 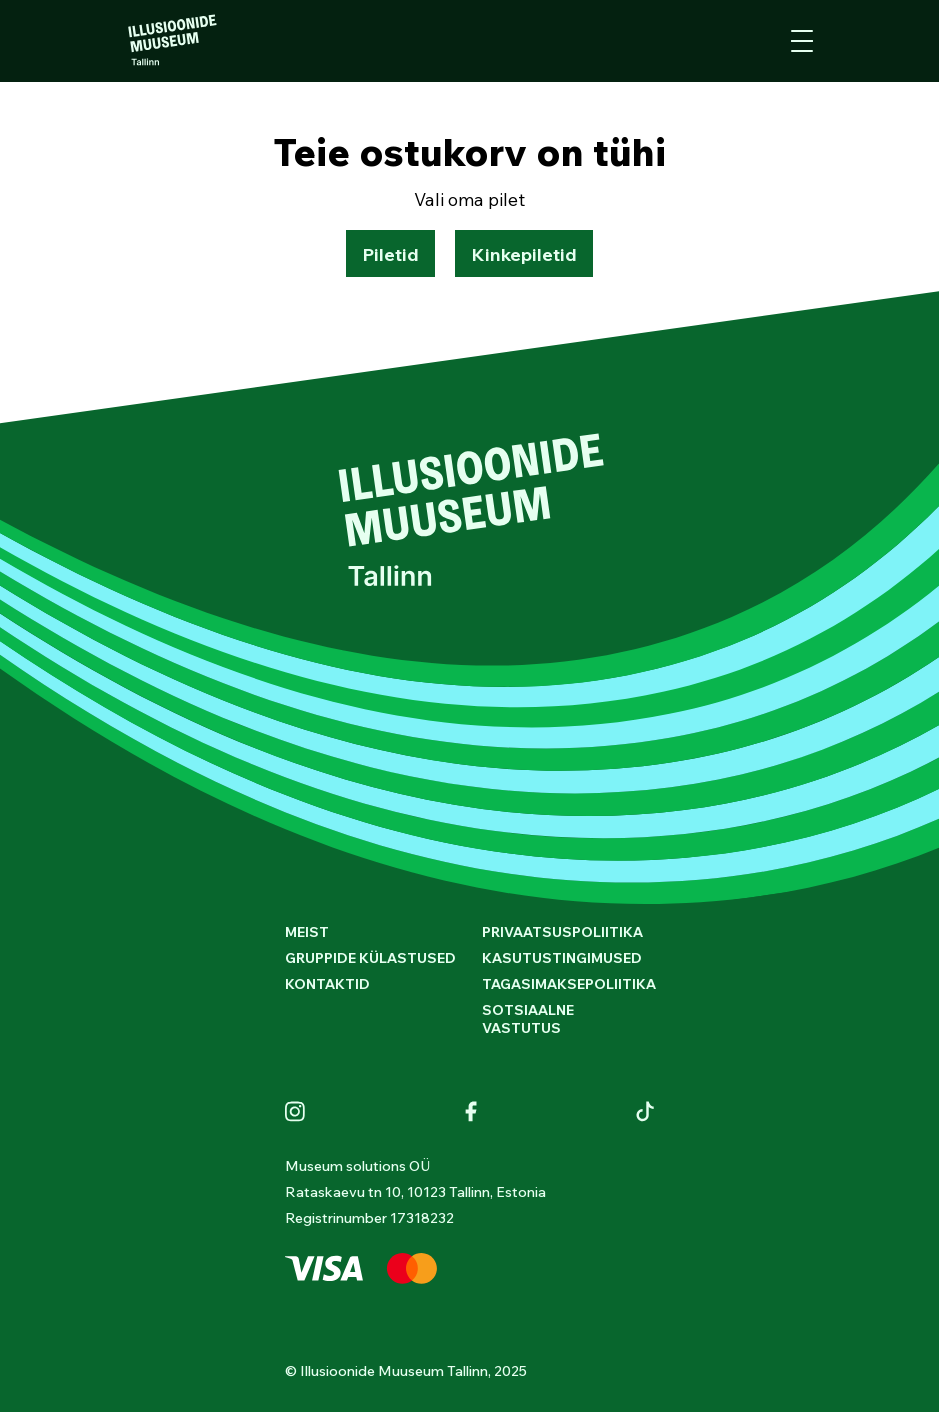 I want to click on Kinkepiletid, so click(x=524, y=254).